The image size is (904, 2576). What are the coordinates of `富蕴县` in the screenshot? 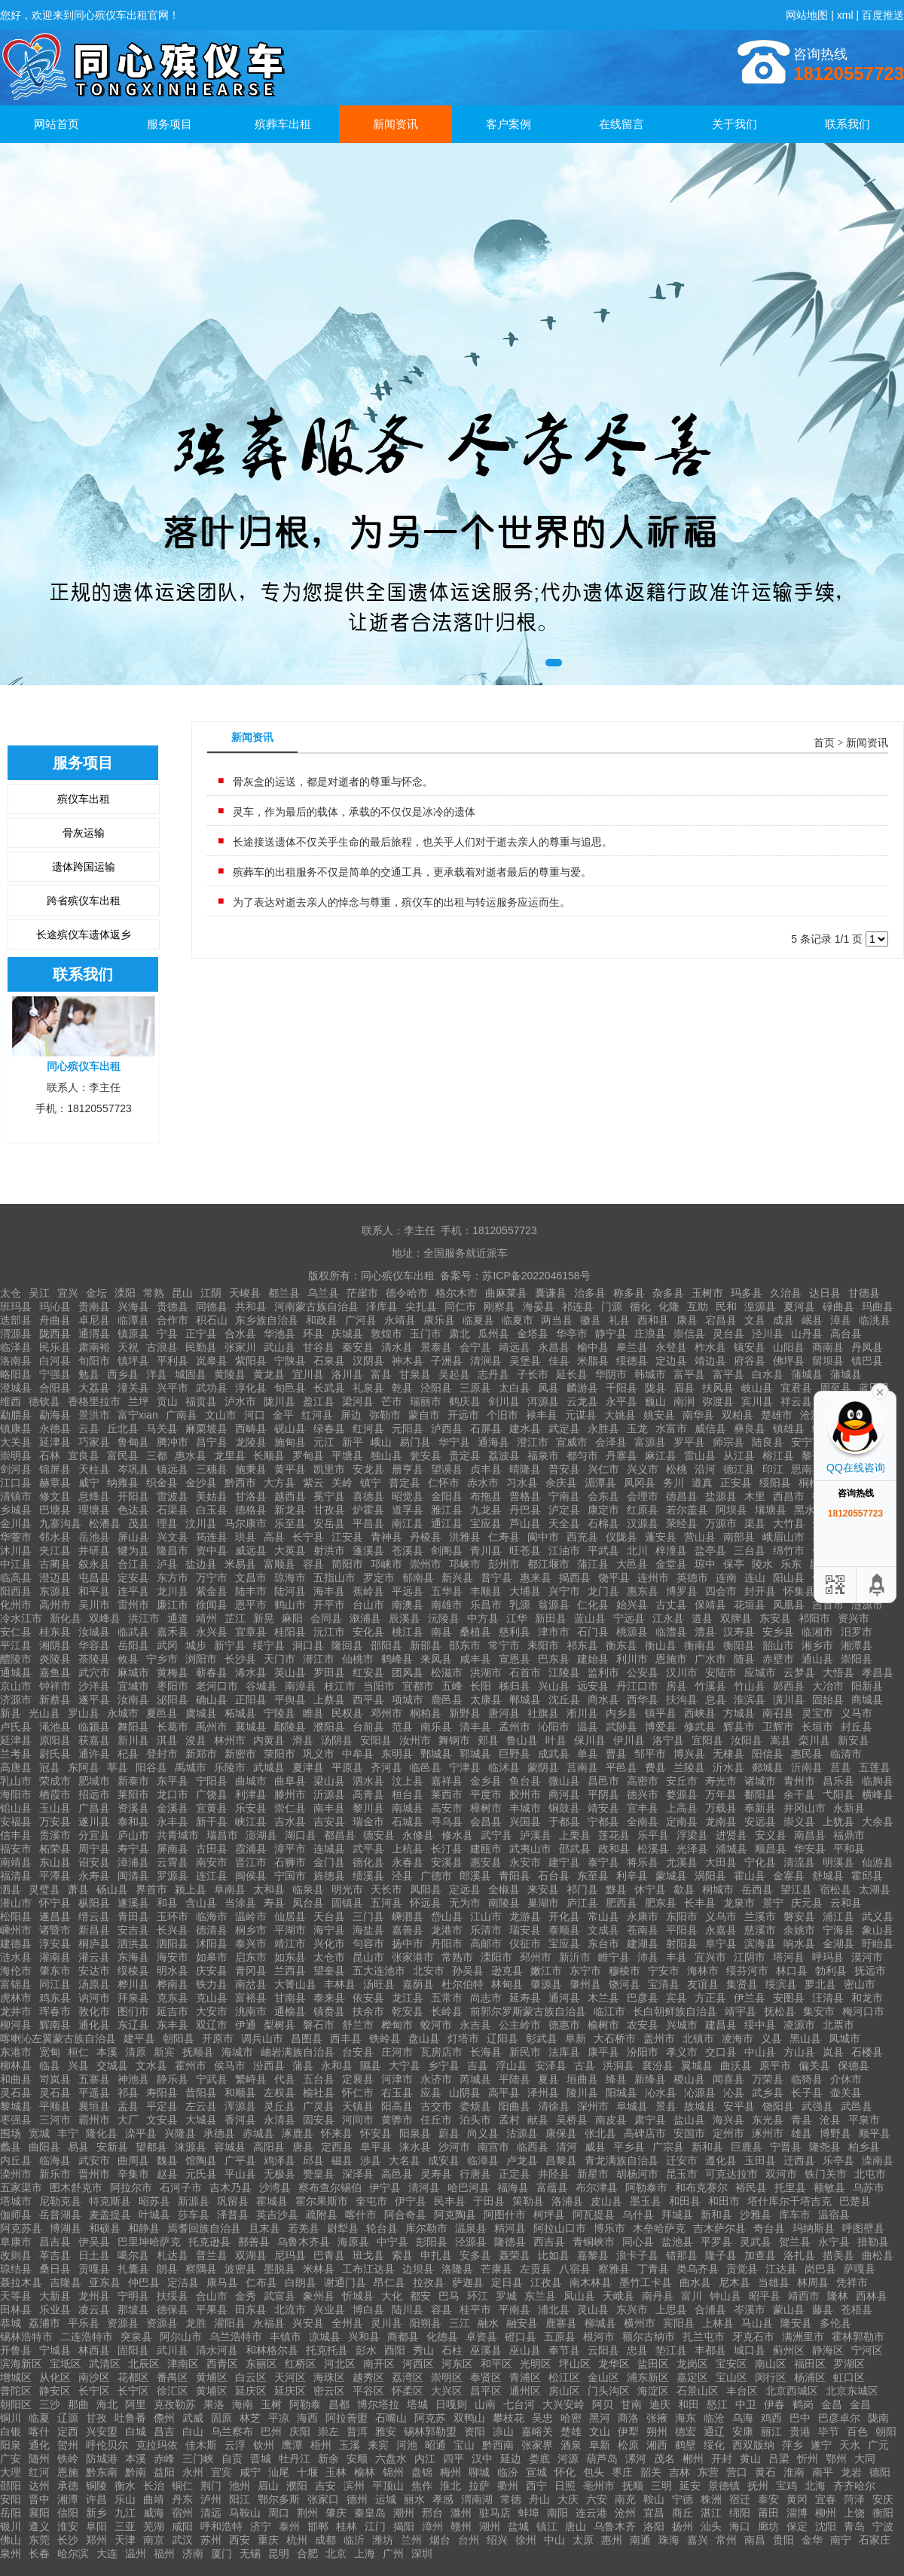 It's located at (552, 2187).